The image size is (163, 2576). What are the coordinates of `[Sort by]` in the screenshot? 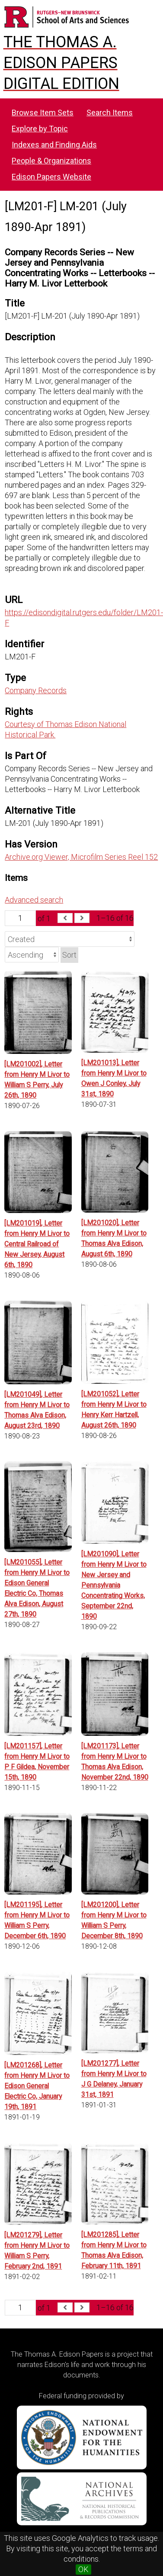 It's located at (69, 939).